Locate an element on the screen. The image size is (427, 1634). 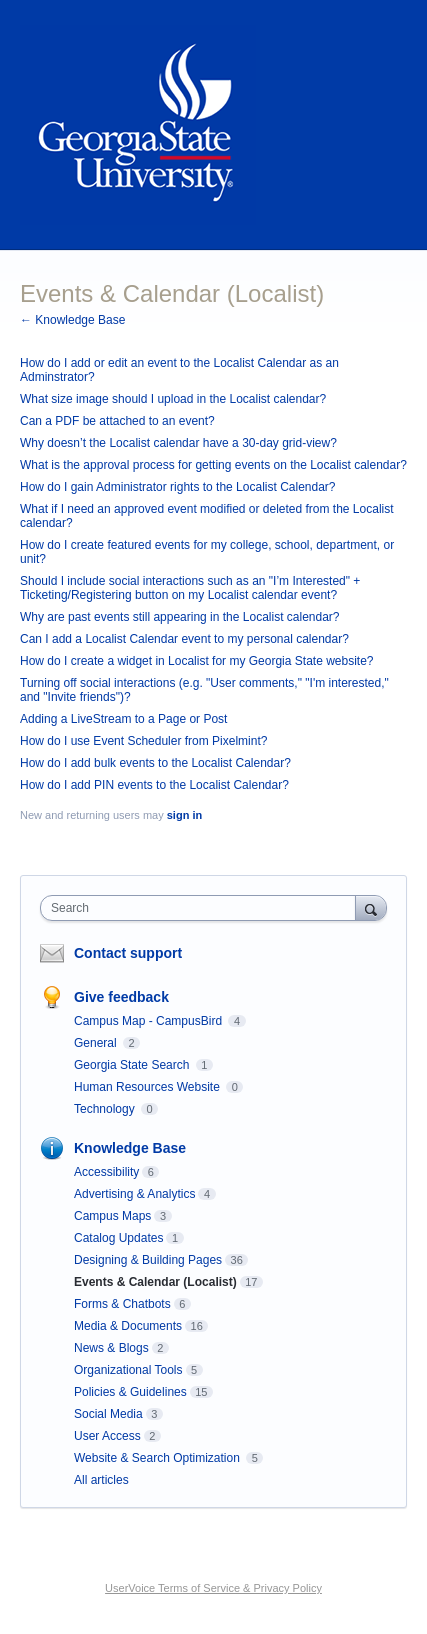
How do I add PIN events to the Localist Calendar? is located at coordinates (154, 785).